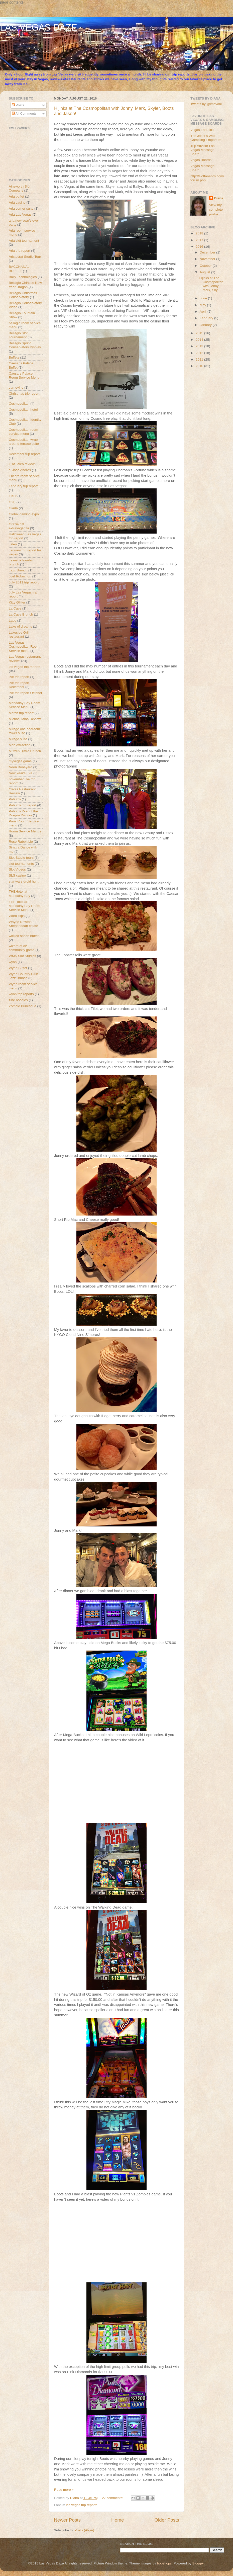  I want to click on THEHotel at Mandalay Bay, so click(19, 893).